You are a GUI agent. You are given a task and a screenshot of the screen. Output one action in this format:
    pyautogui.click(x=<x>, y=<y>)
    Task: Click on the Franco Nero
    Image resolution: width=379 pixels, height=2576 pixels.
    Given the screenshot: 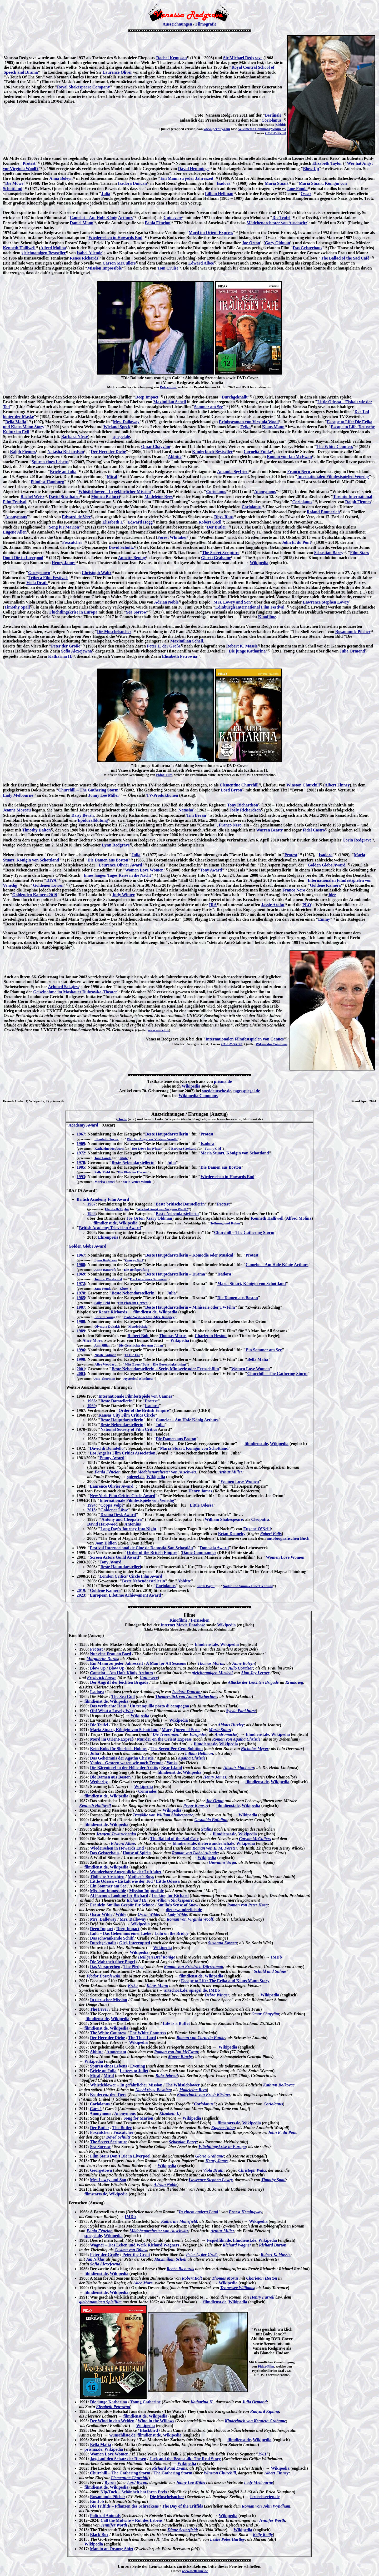 What is the action you would take?
    pyautogui.click(x=299, y=471)
    